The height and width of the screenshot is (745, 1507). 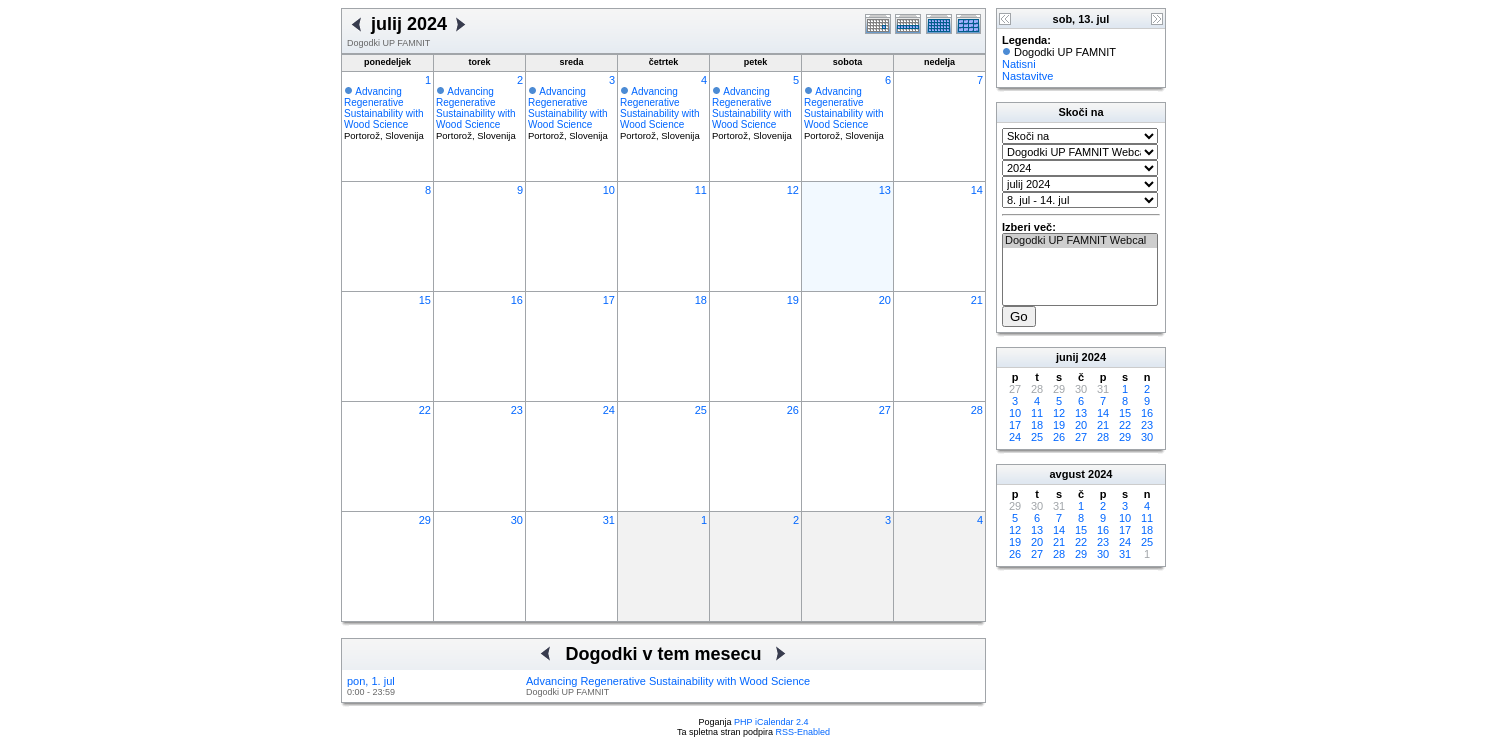 I want to click on 16, so click(x=517, y=300).